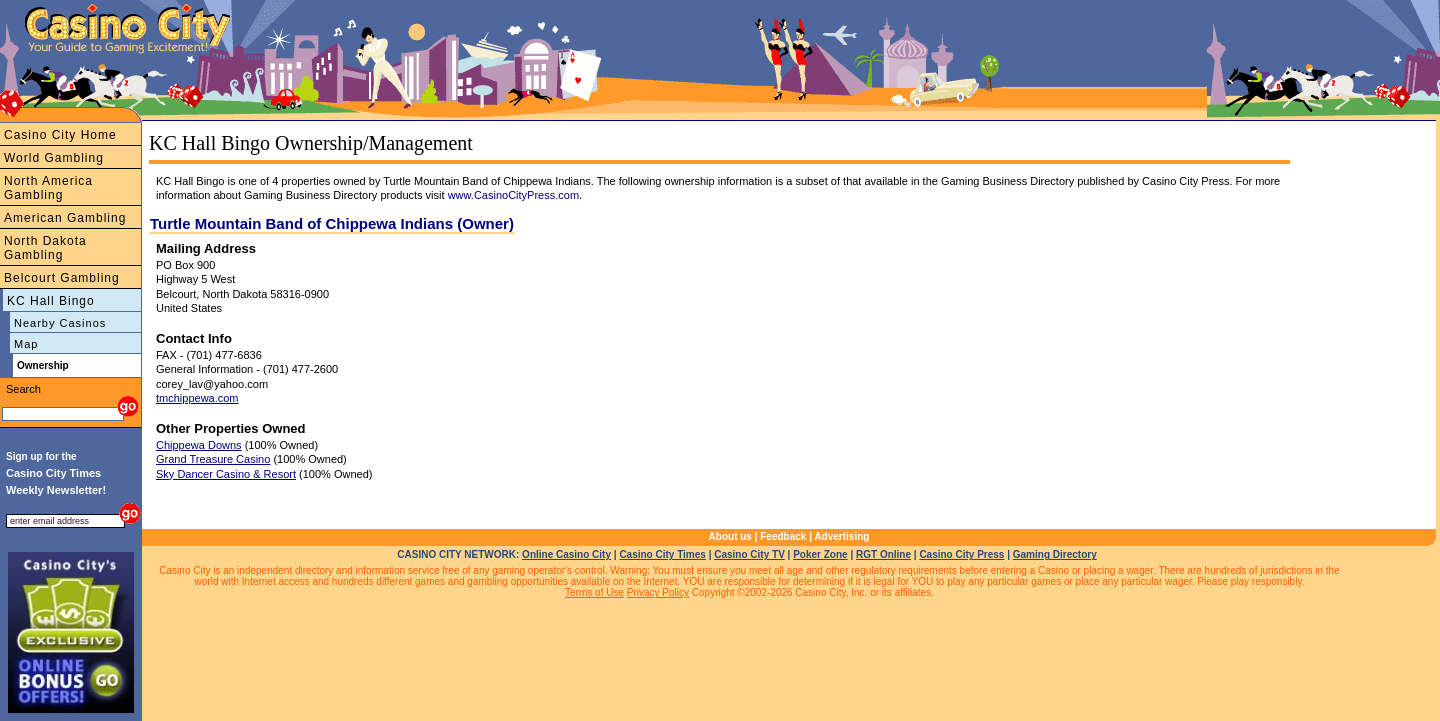  I want to click on North America Gambling, so click(48, 188).